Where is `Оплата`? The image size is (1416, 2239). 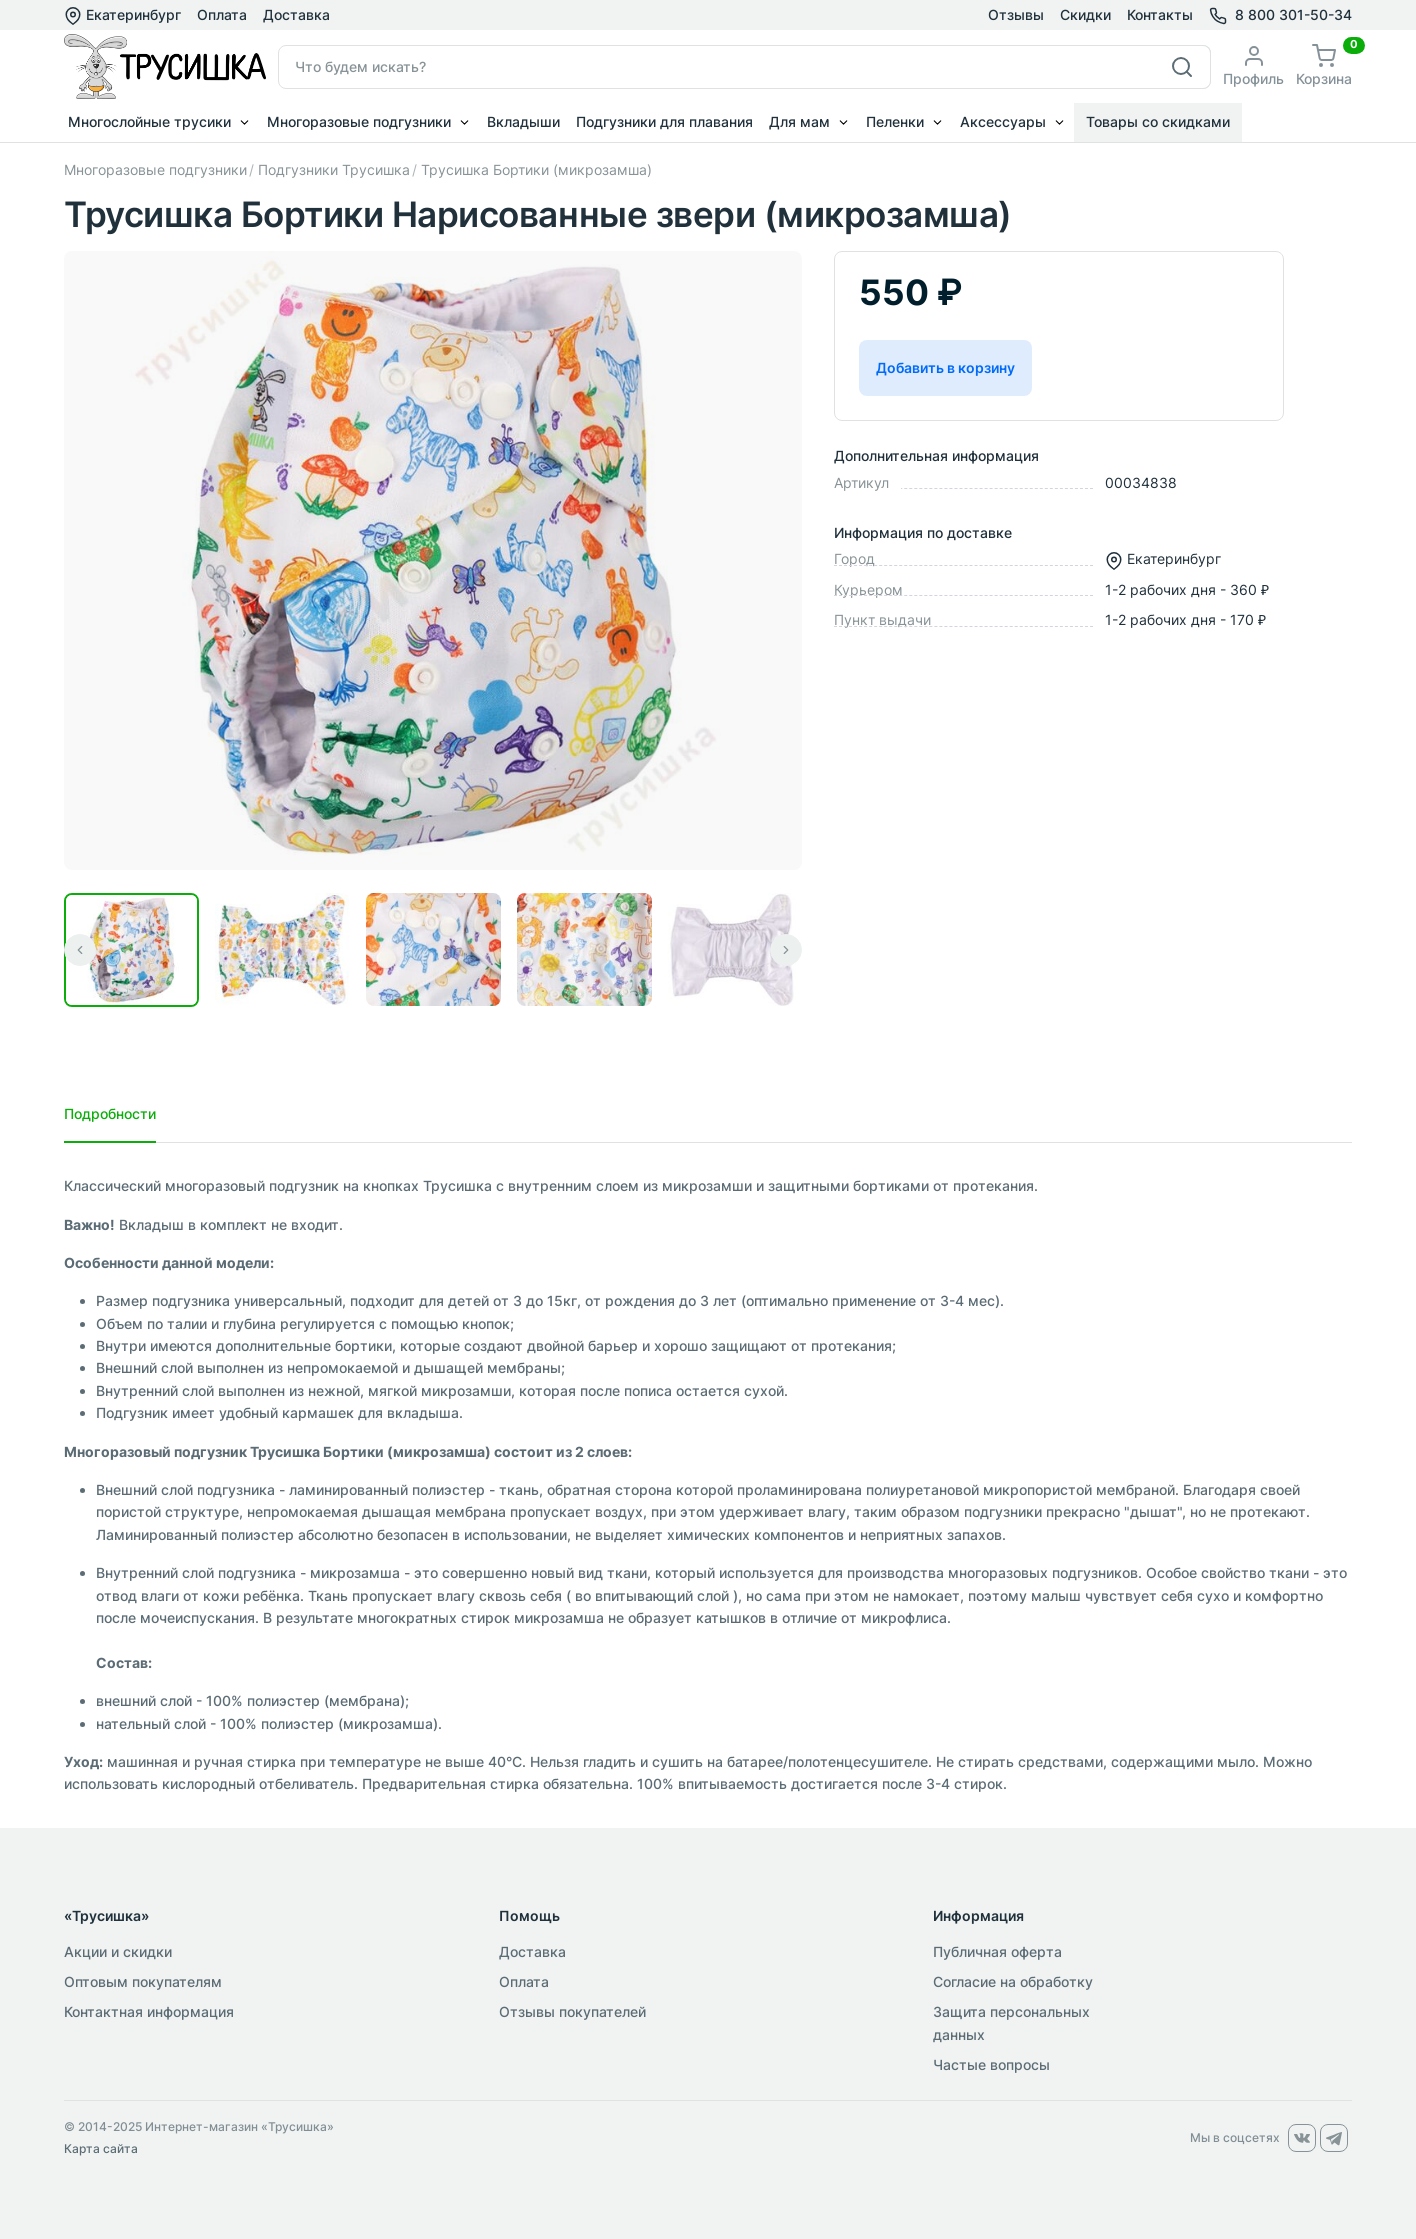
Оплата is located at coordinates (222, 14).